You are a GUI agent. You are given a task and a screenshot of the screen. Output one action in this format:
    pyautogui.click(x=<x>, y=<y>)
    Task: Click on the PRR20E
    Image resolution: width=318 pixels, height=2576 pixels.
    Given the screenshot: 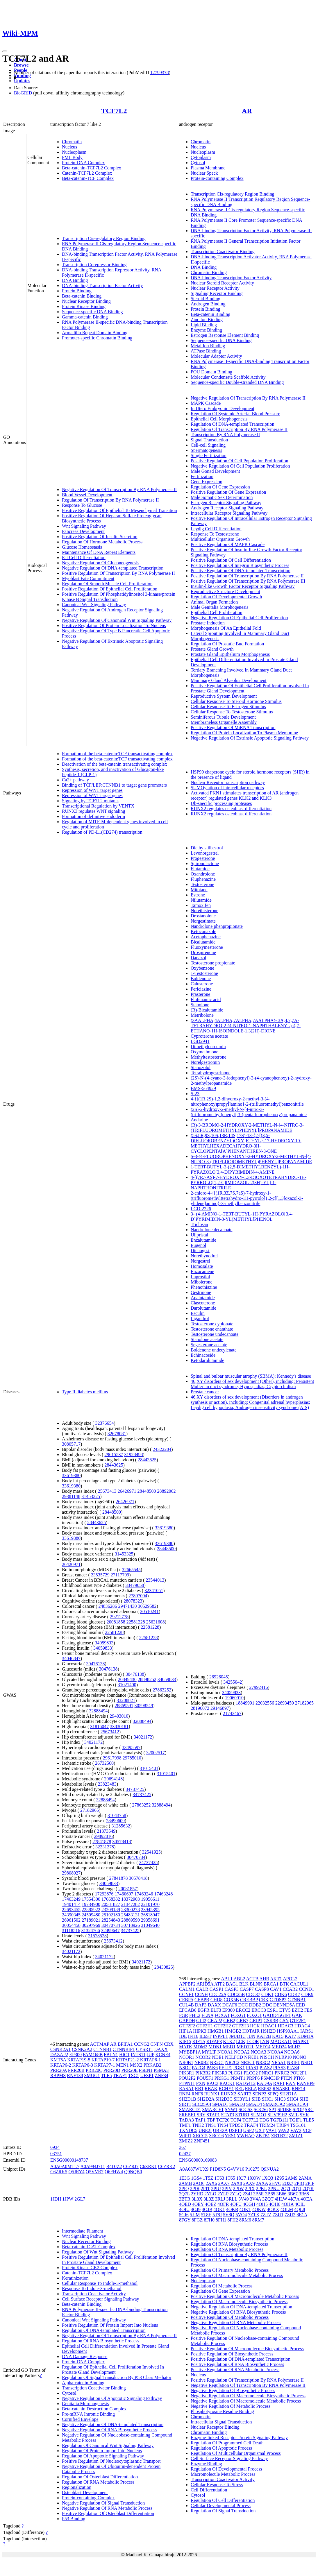 What is the action you would take?
    pyautogui.click(x=129, y=2070)
    